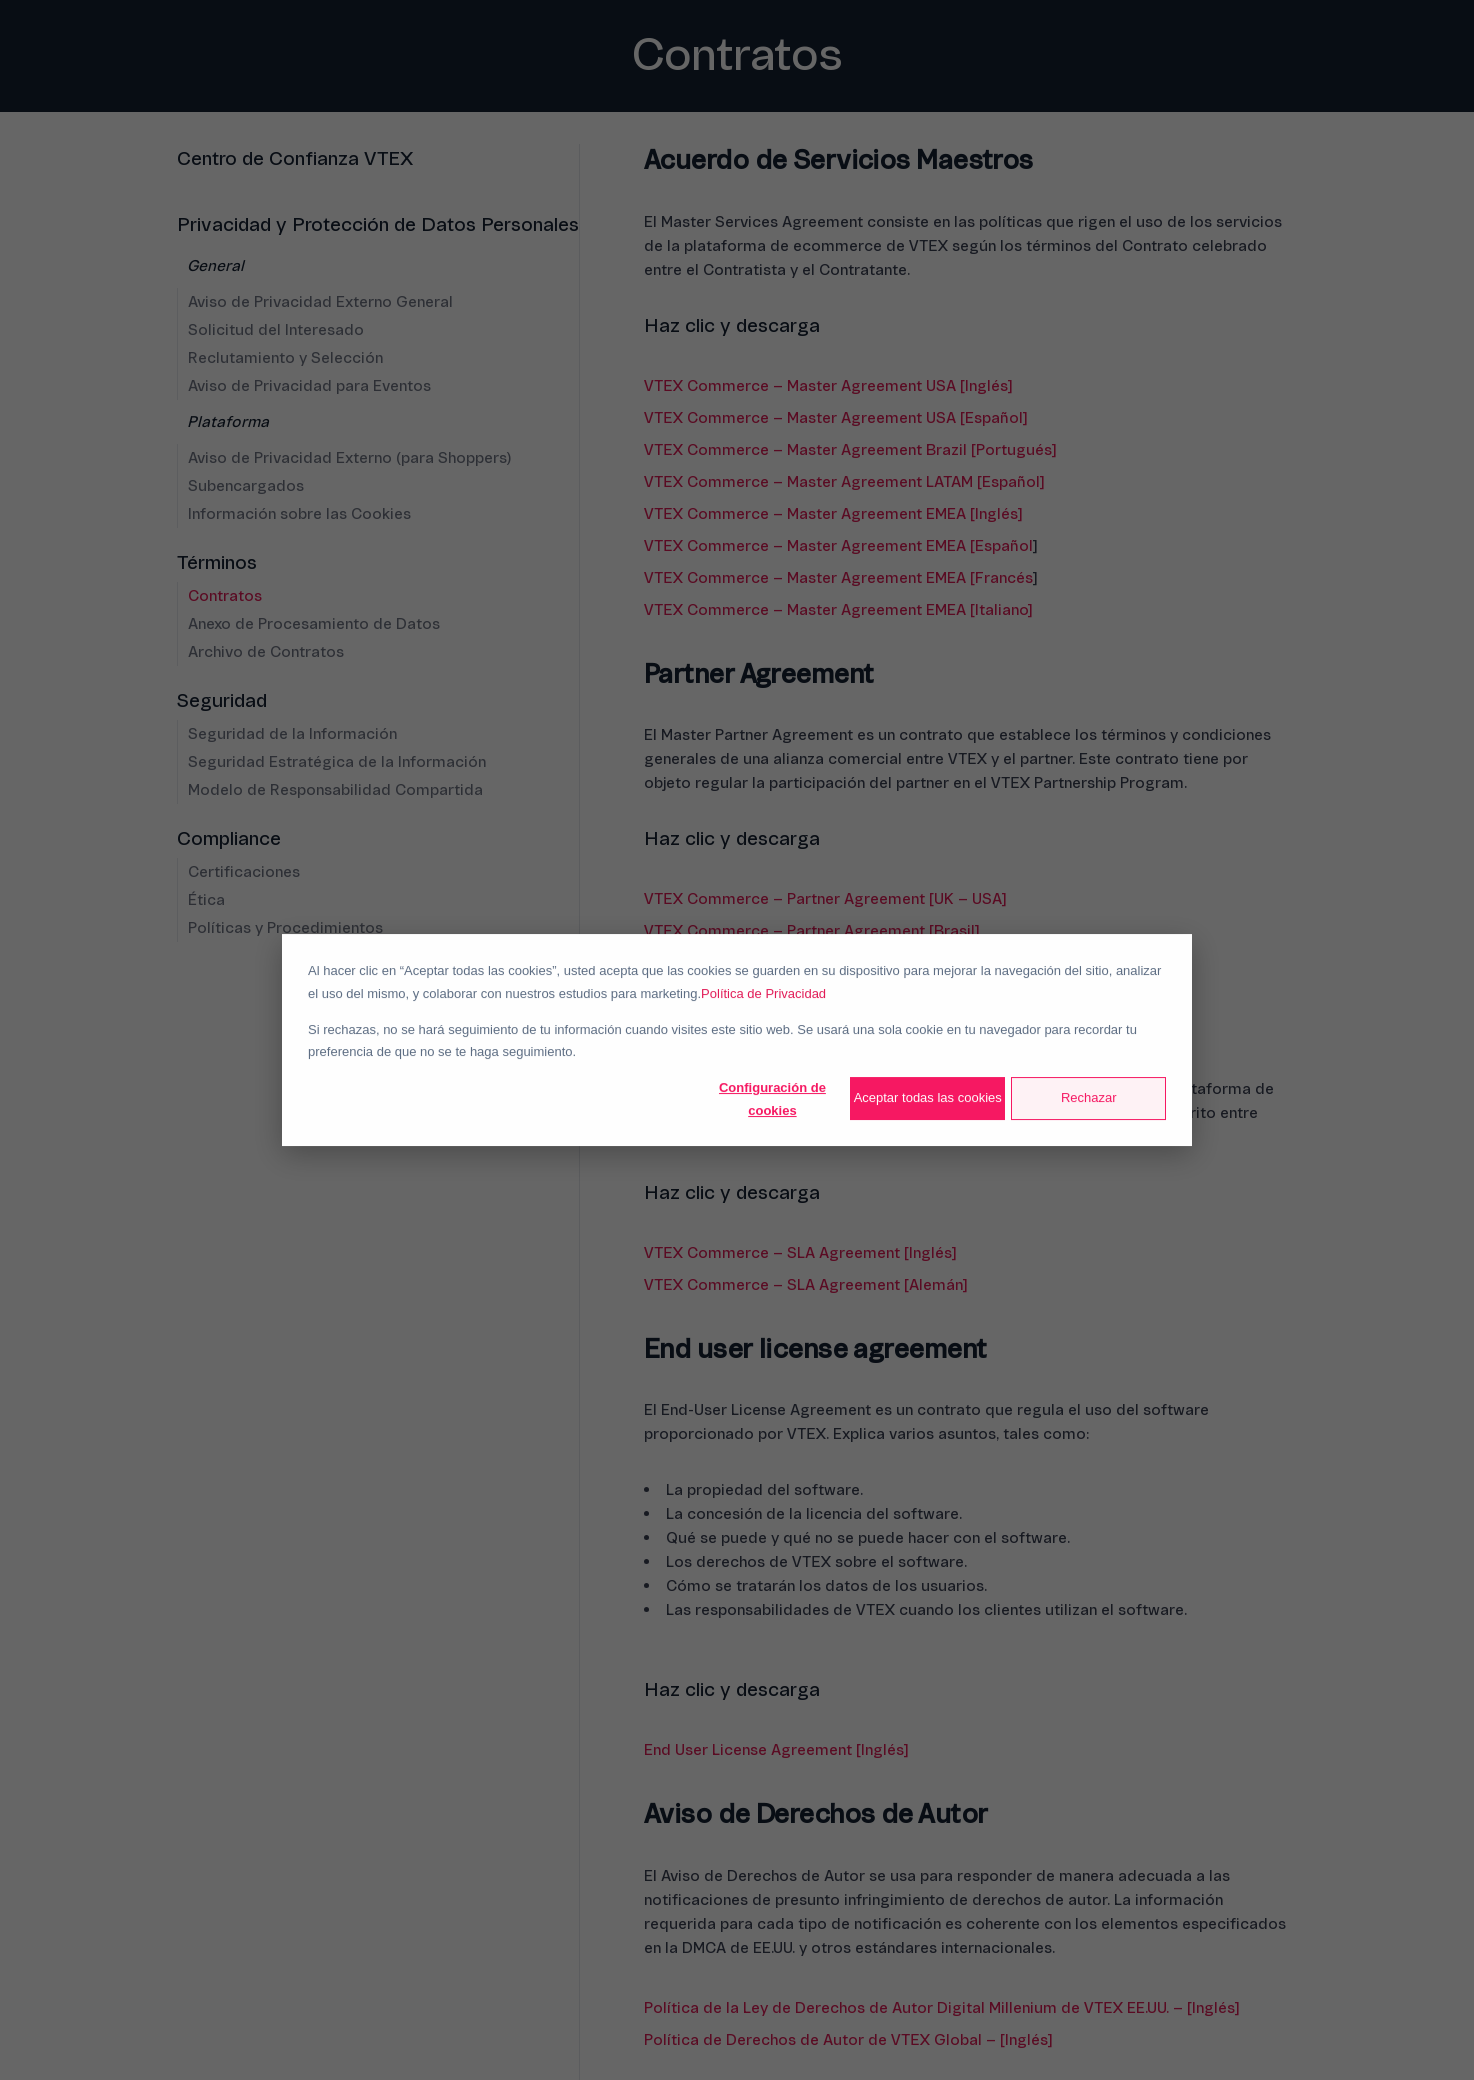 This screenshot has width=1474, height=2080. What do you see at coordinates (805, 1285) in the screenshot?
I see `VTEX Commerce – SLA Agreement [Alemán]` at bounding box center [805, 1285].